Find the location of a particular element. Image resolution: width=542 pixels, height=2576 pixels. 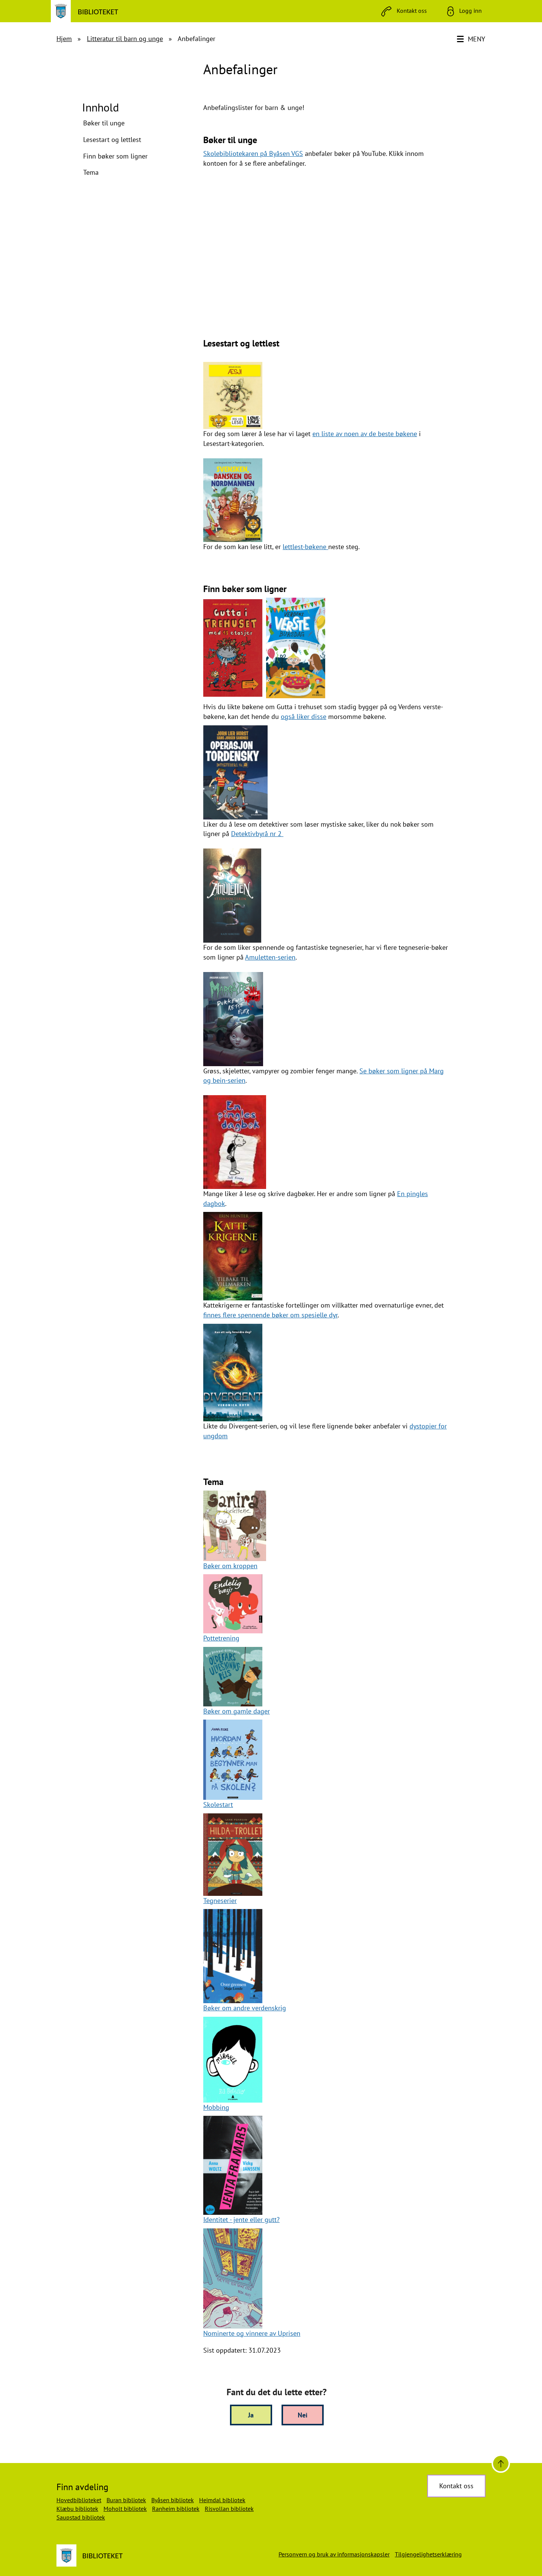

Risvollan bibliotek is located at coordinates (229, 2508).